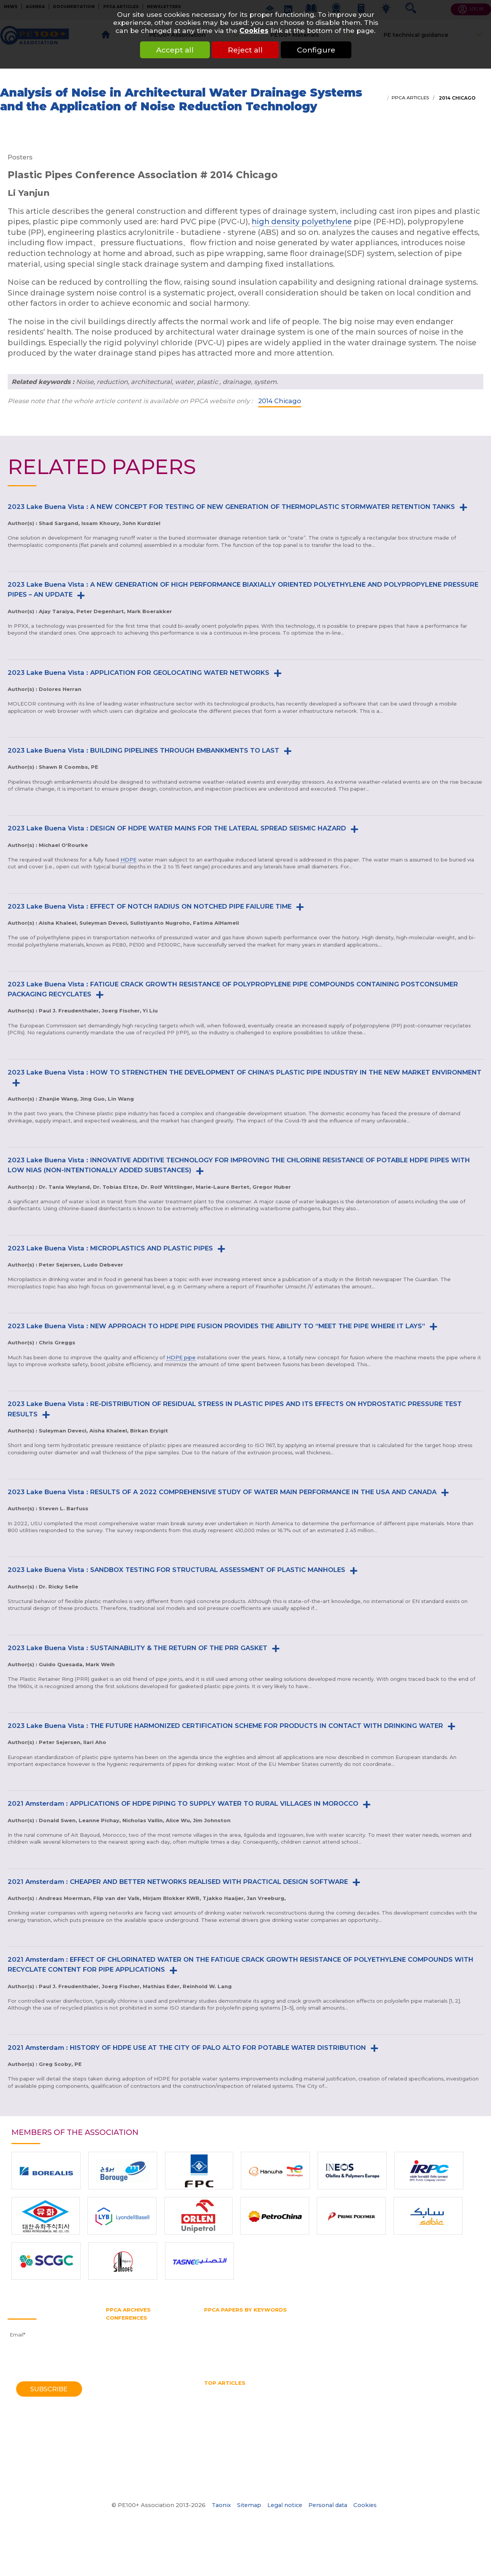 The height and width of the screenshot is (2576, 491). What do you see at coordinates (175, 49) in the screenshot?
I see `Accept all` at bounding box center [175, 49].